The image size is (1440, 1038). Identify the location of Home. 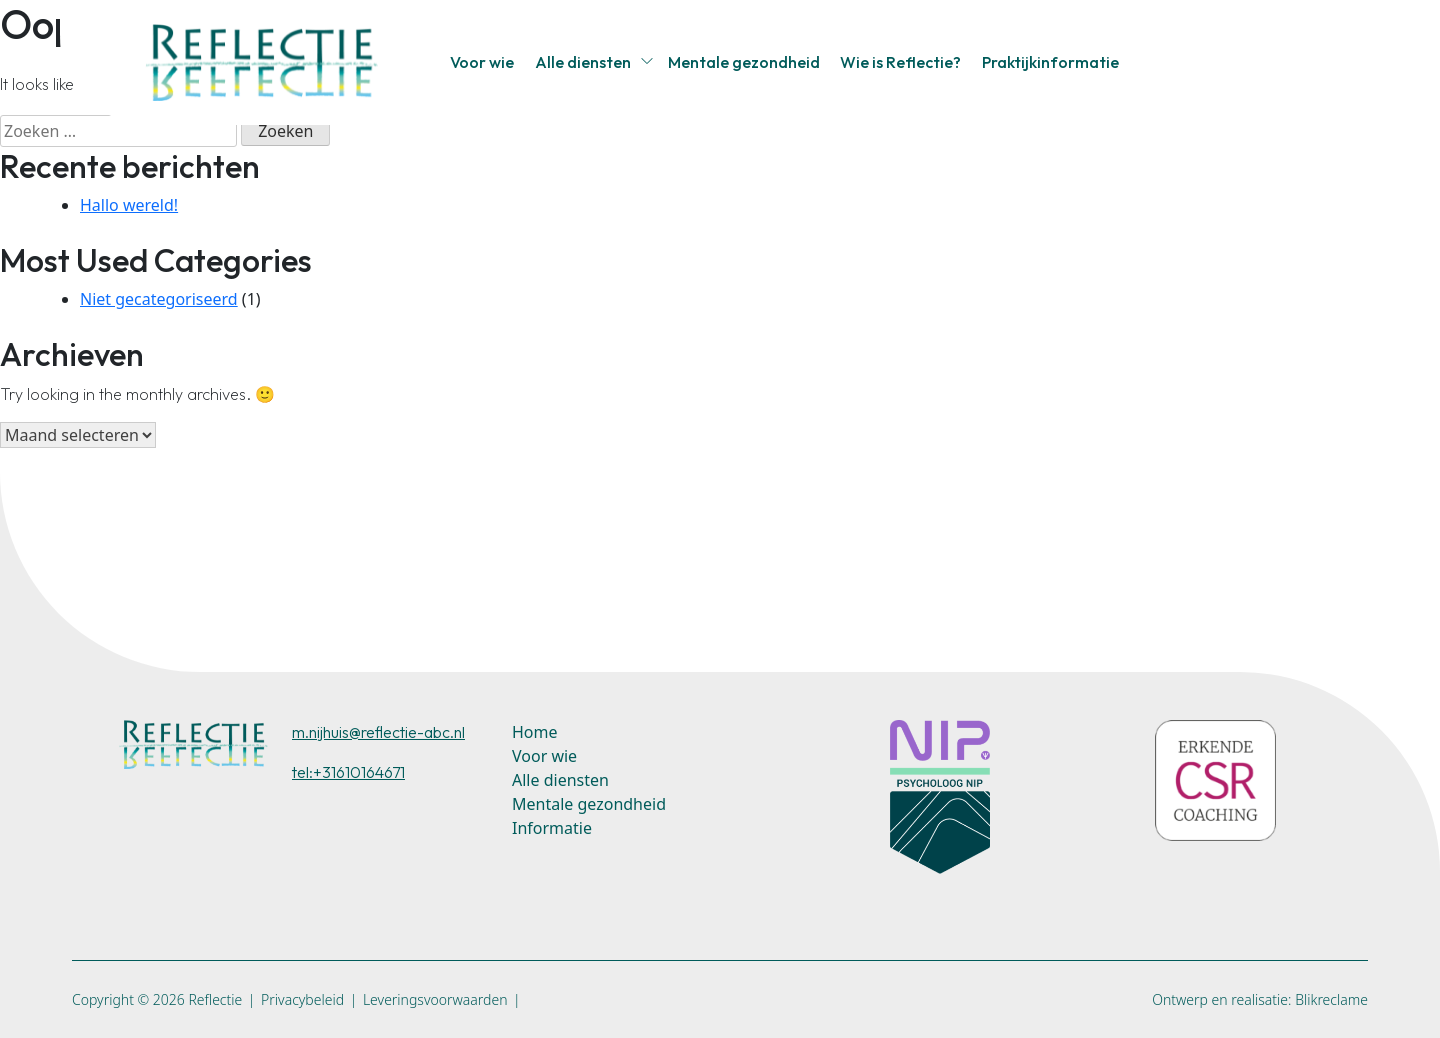
(535, 732).